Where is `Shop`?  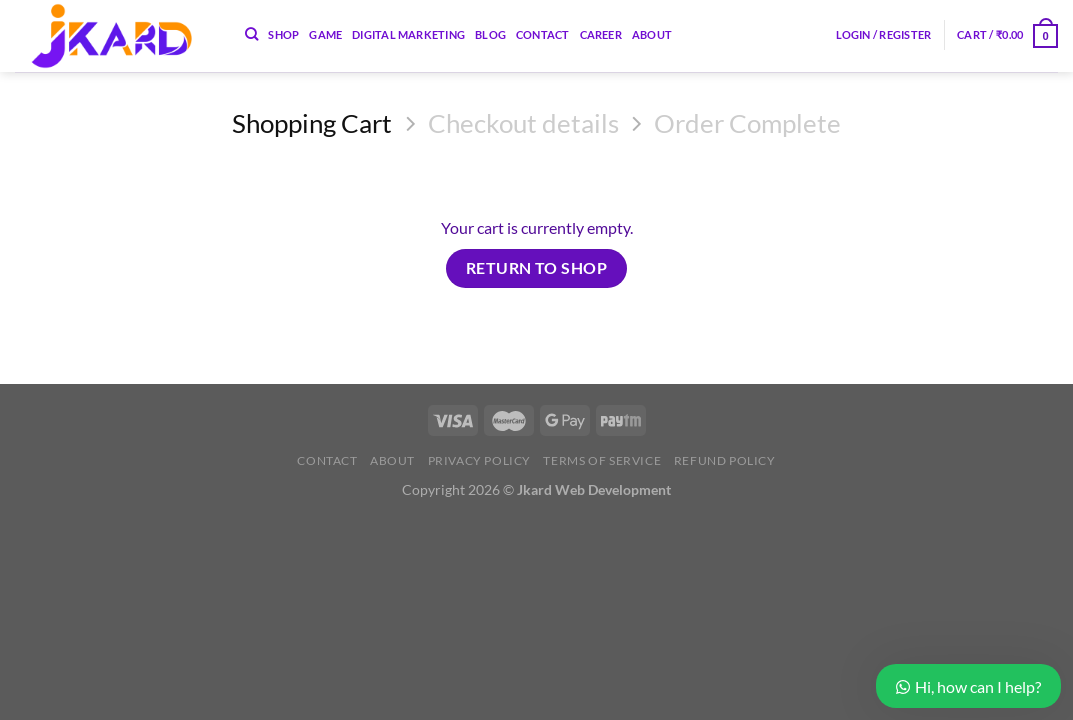 Shop is located at coordinates (283, 34).